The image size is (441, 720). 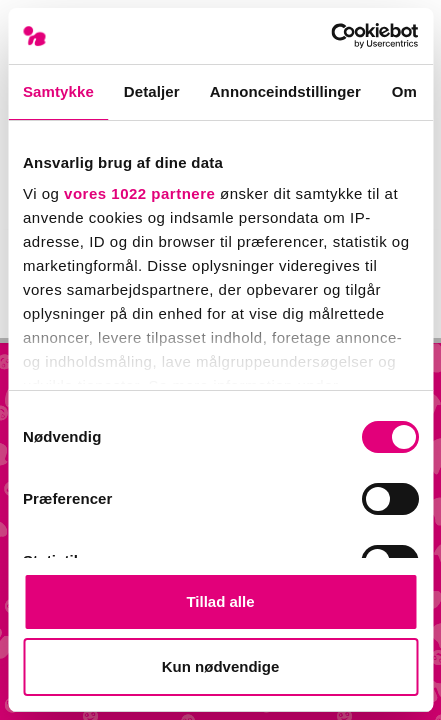 I want to click on Annonceindstillinger [tab], so click(x=285, y=91).